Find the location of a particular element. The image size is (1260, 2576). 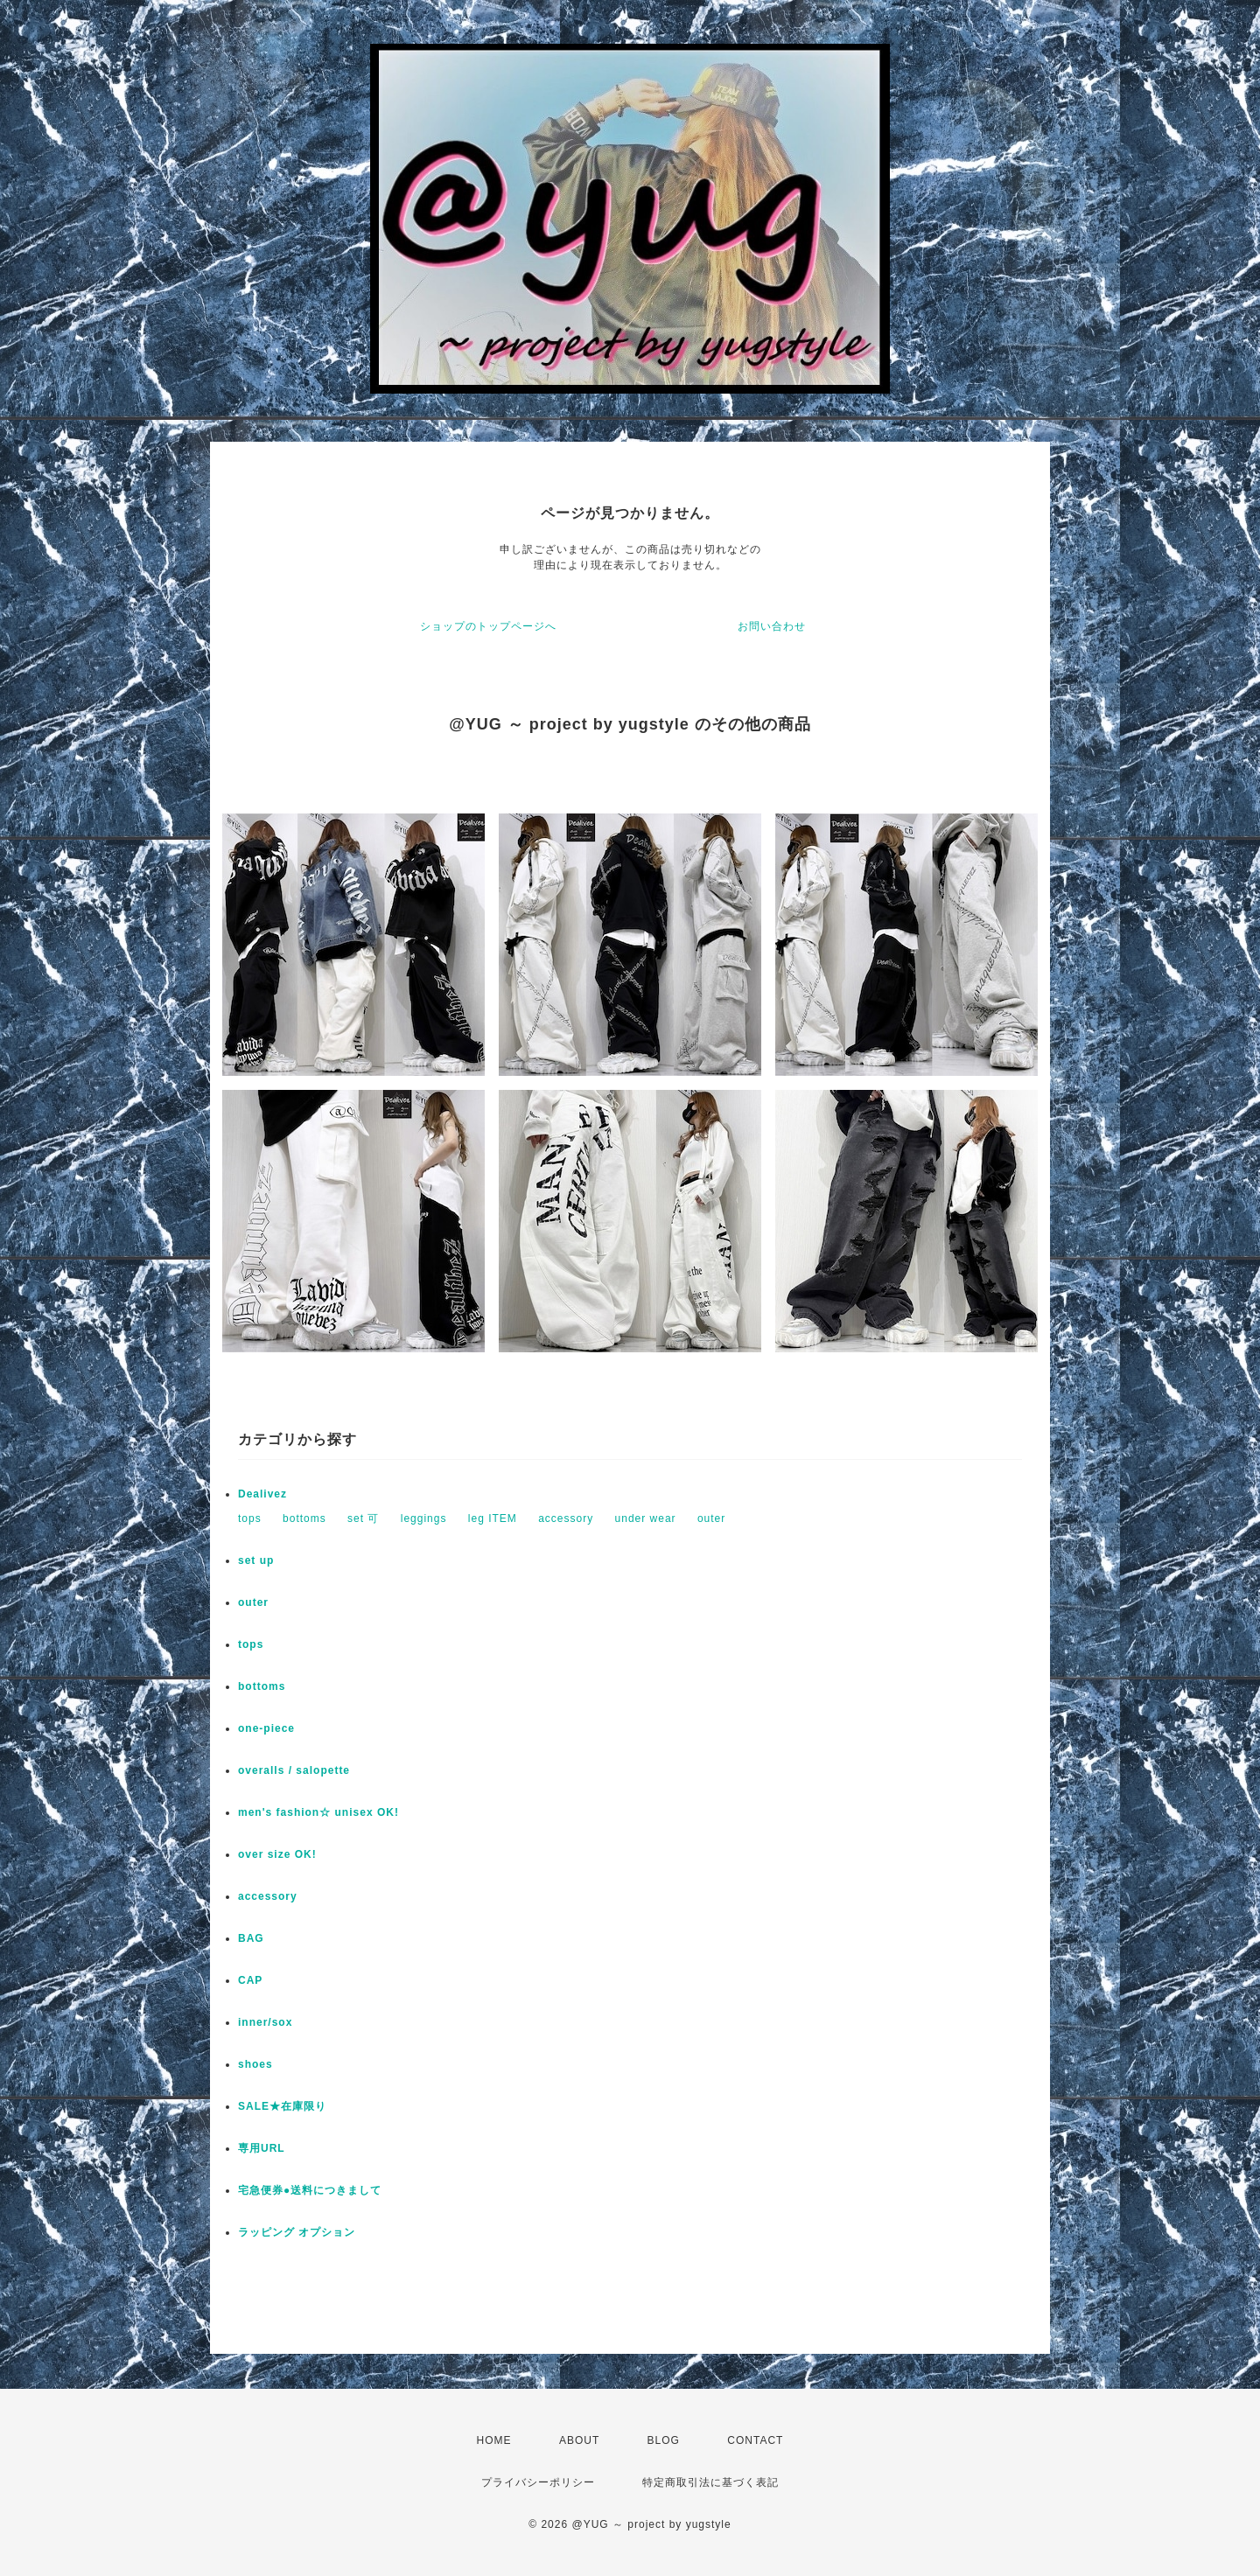

BLOG is located at coordinates (664, 2440).